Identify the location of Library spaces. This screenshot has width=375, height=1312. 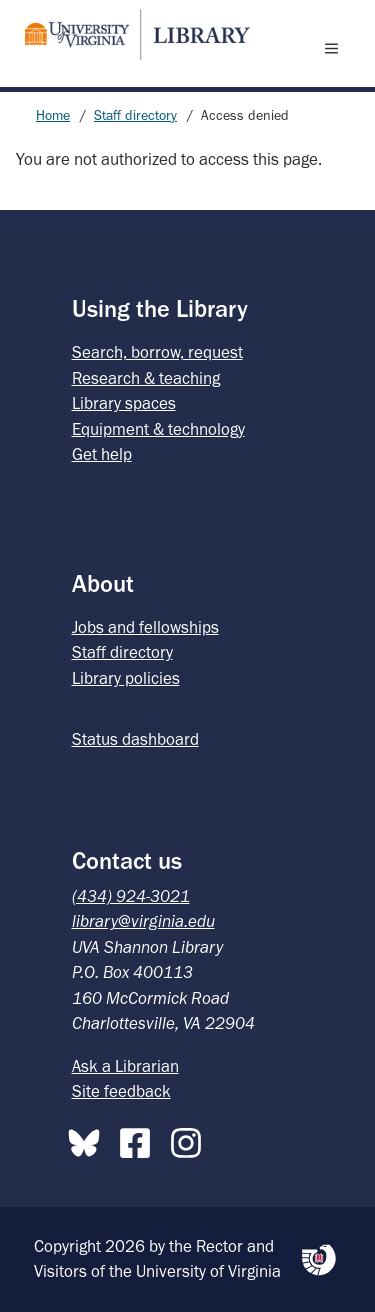
(124, 403).